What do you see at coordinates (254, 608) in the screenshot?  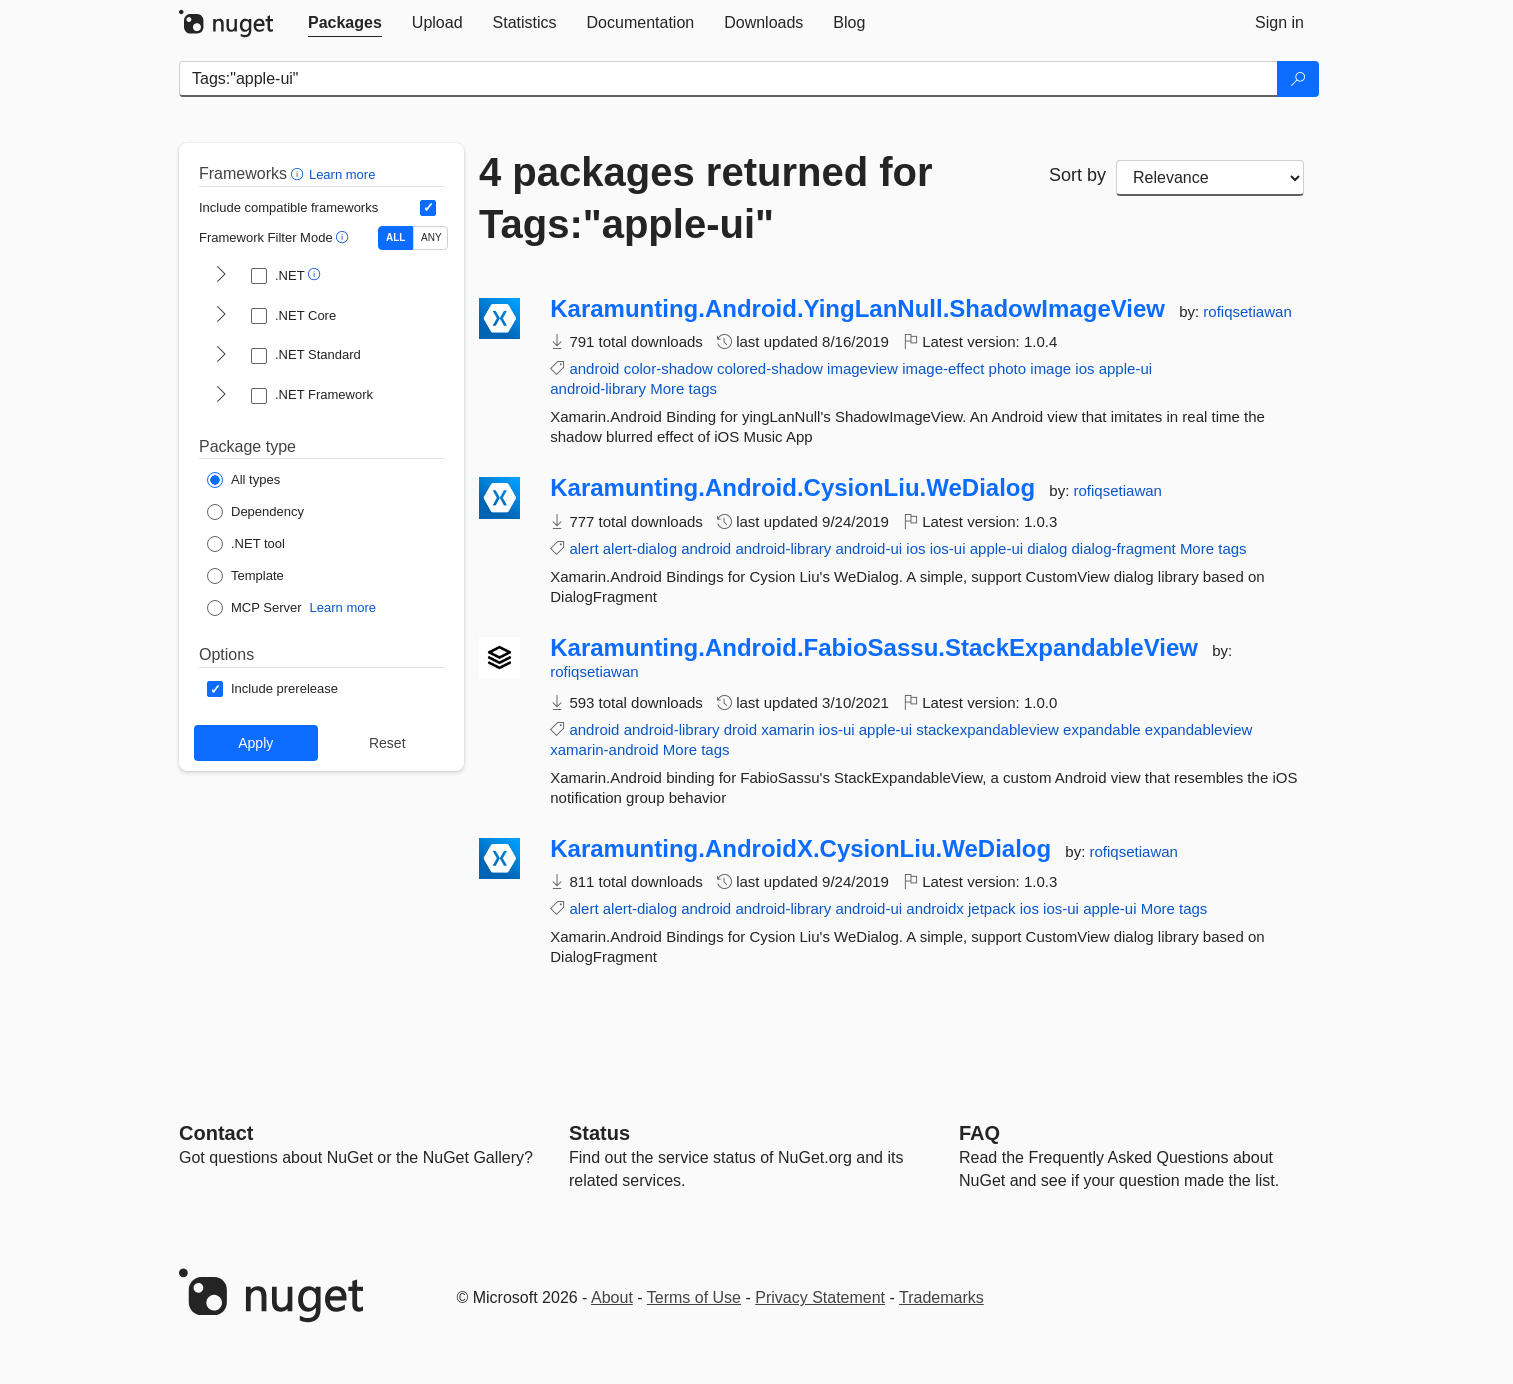 I see `[Package Type: MCP Server]` at bounding box center [254, 608].